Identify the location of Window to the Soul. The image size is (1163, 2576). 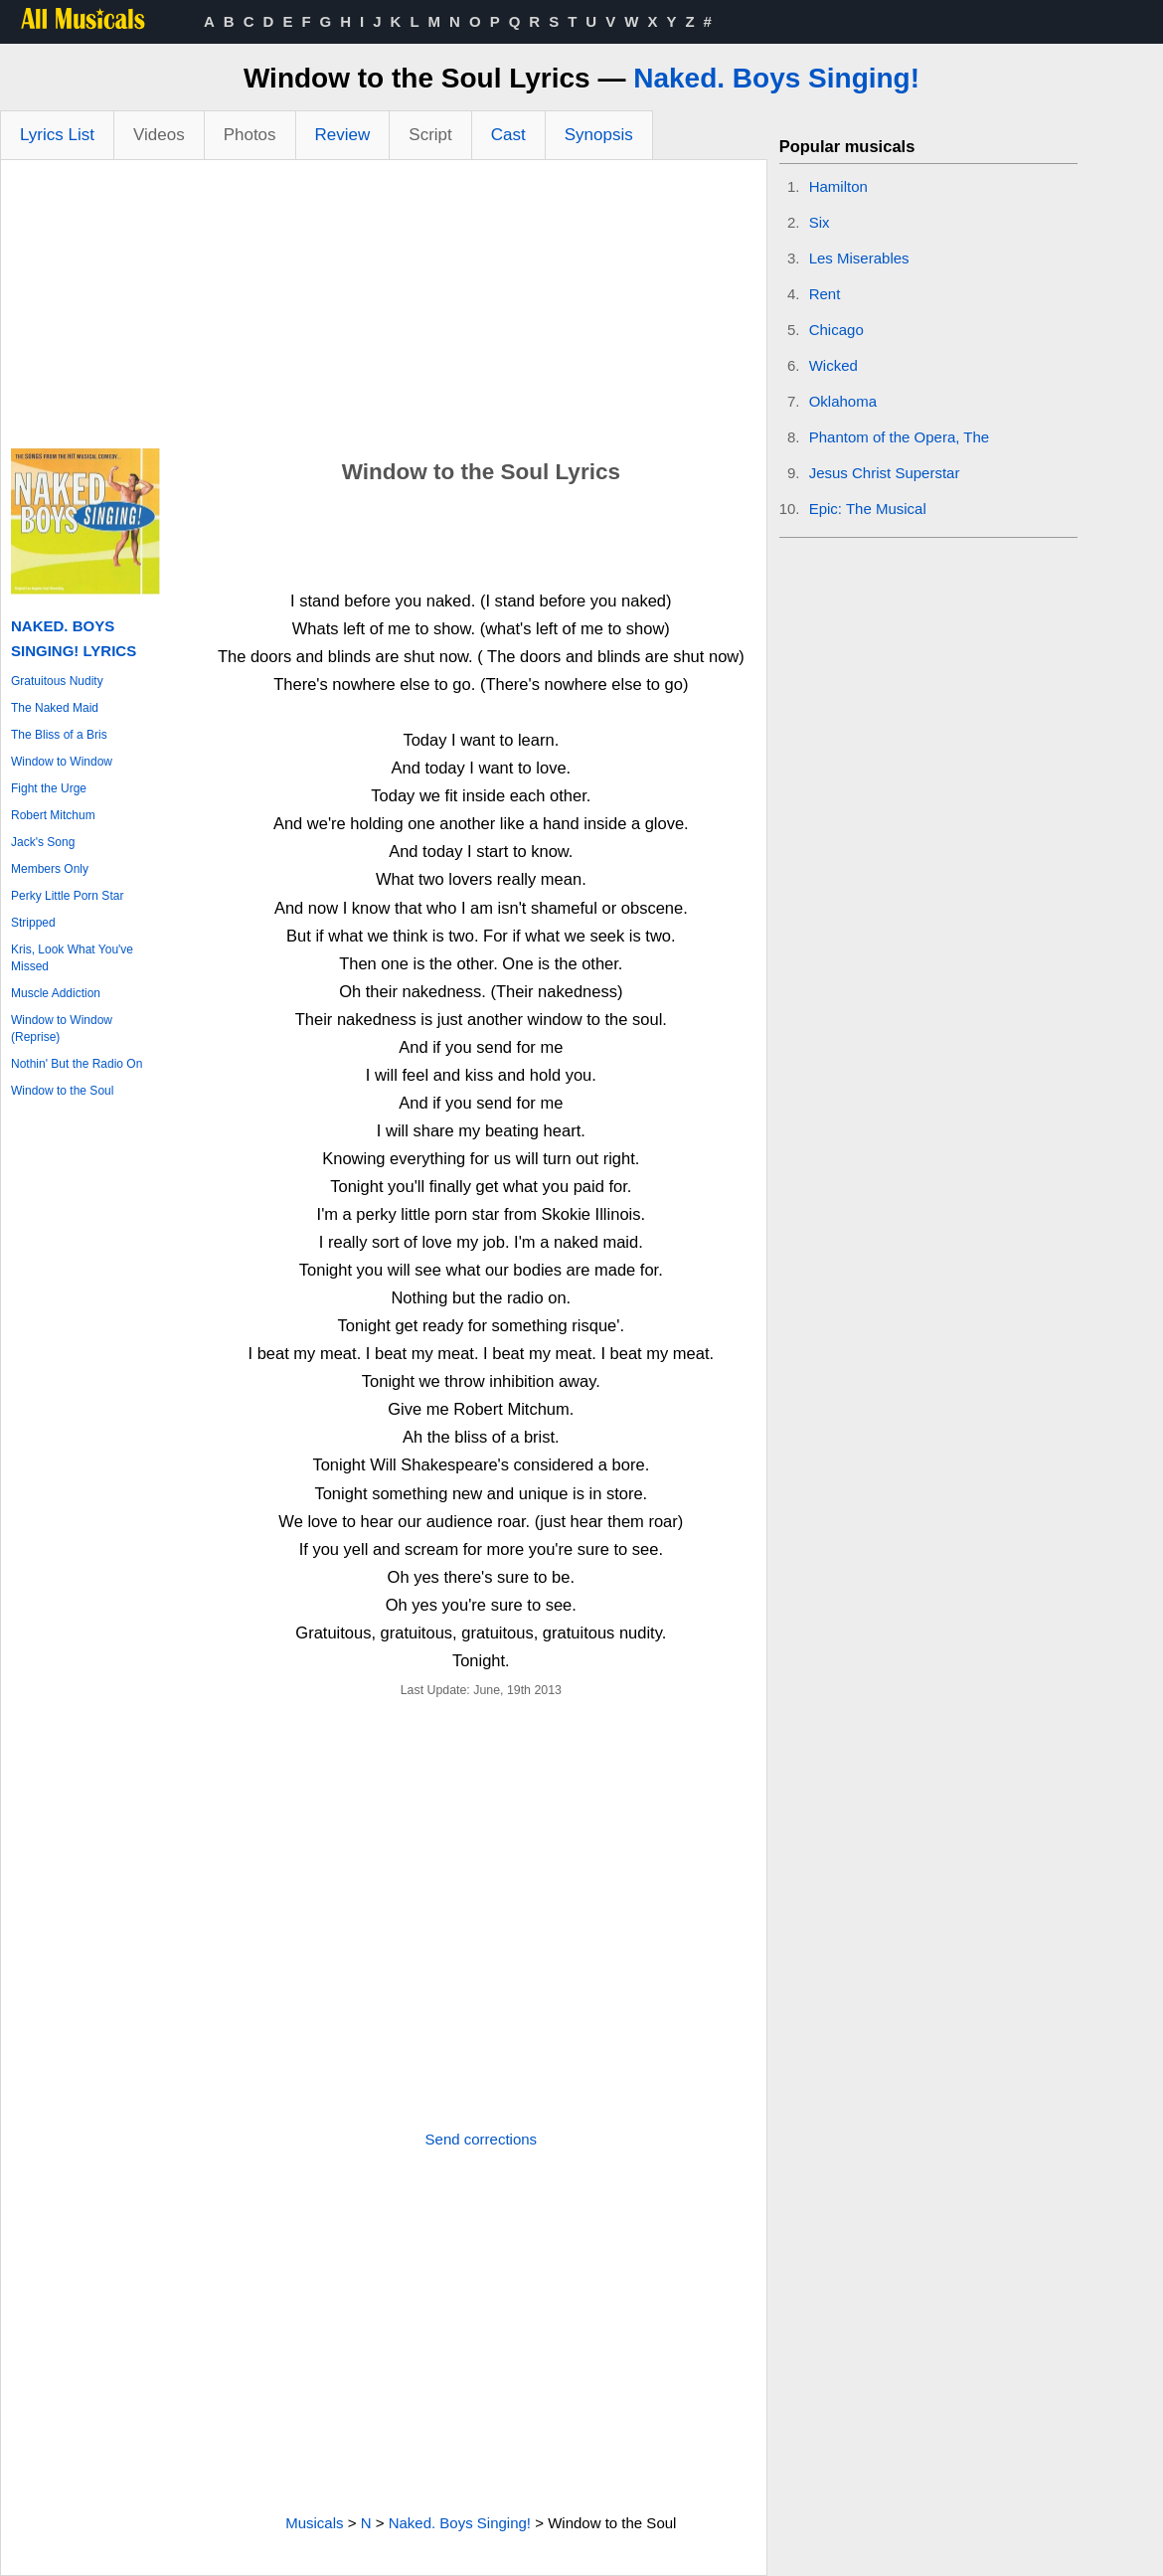
(62, 1091).